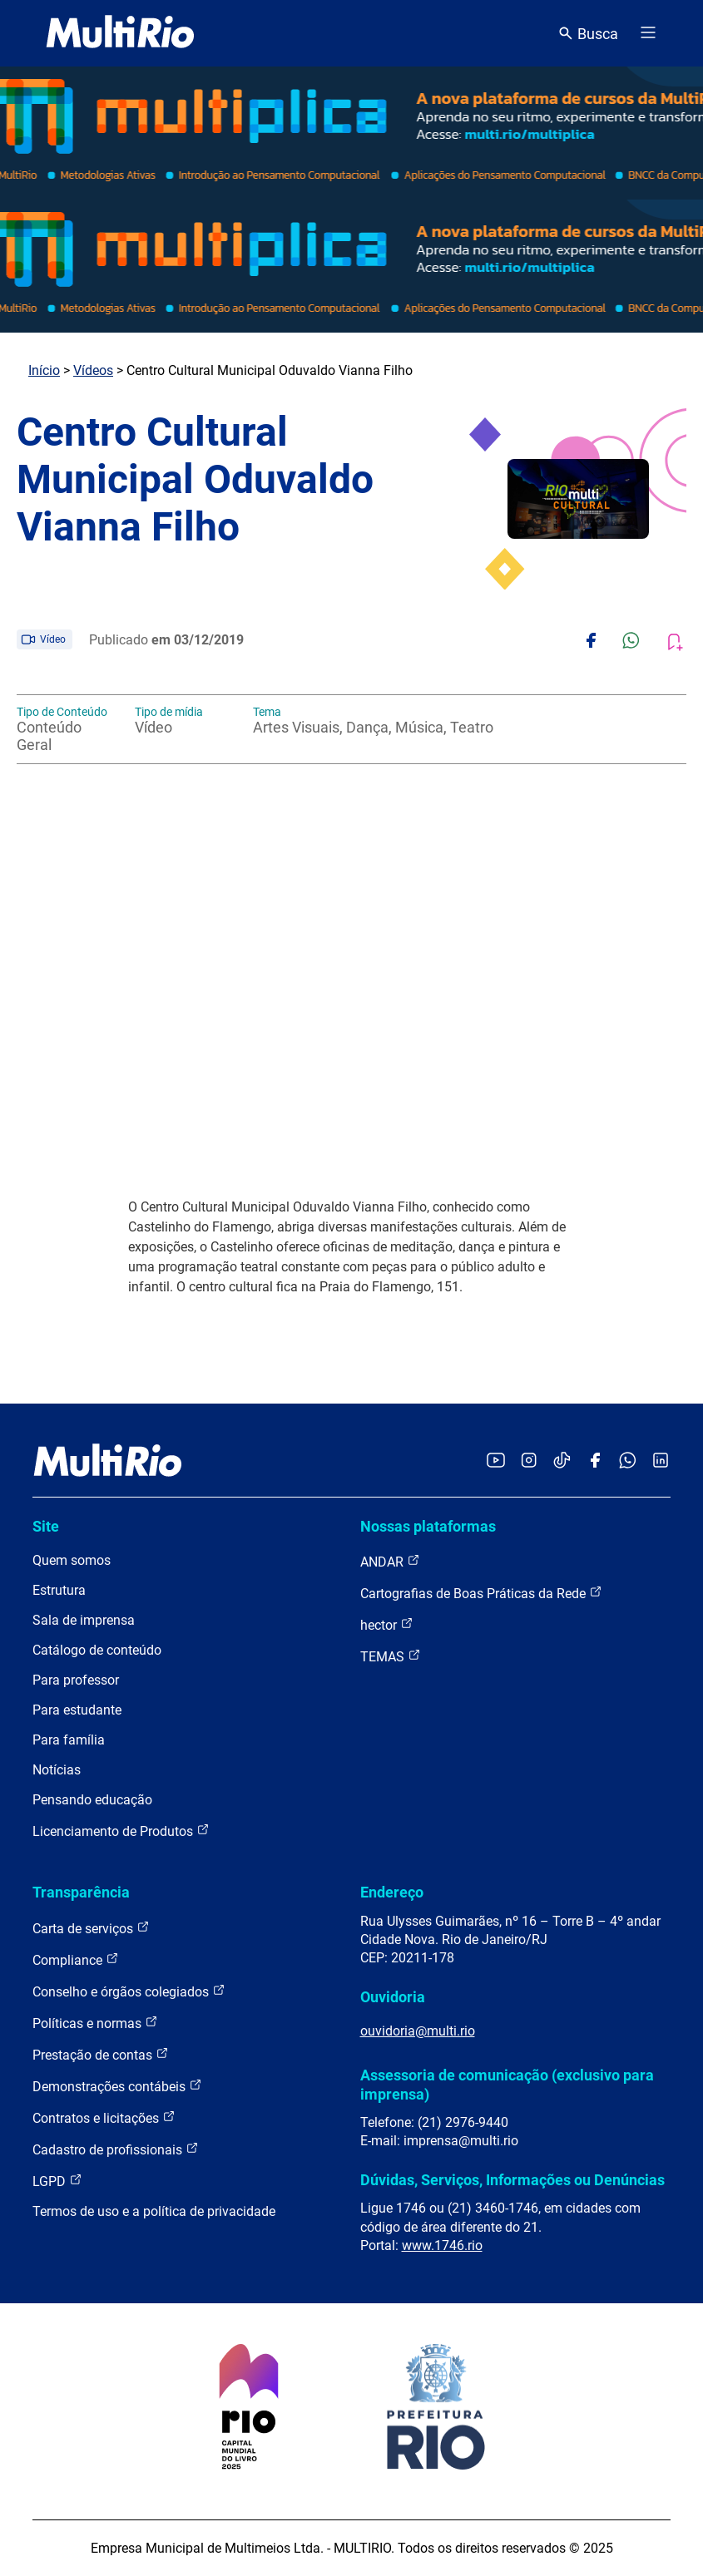 Image resolution: width=703 pixels, height=2576 pixels. I want to click on Transparência, so click(81, 1892).